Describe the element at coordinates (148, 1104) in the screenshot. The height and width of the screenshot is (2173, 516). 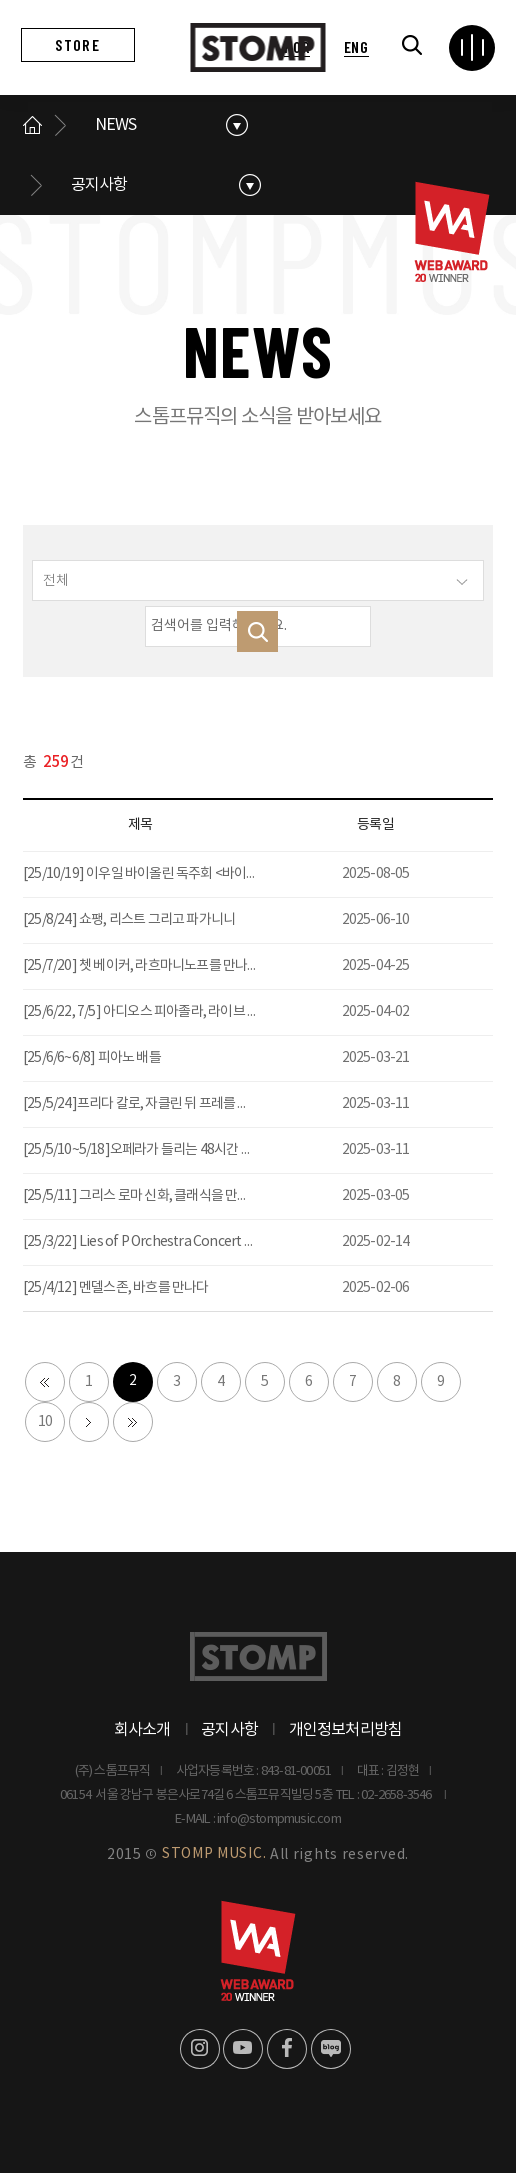
I see `[25/5/24]프리다 칼로, 자클린 뒤 프레를 만나다` at that location.